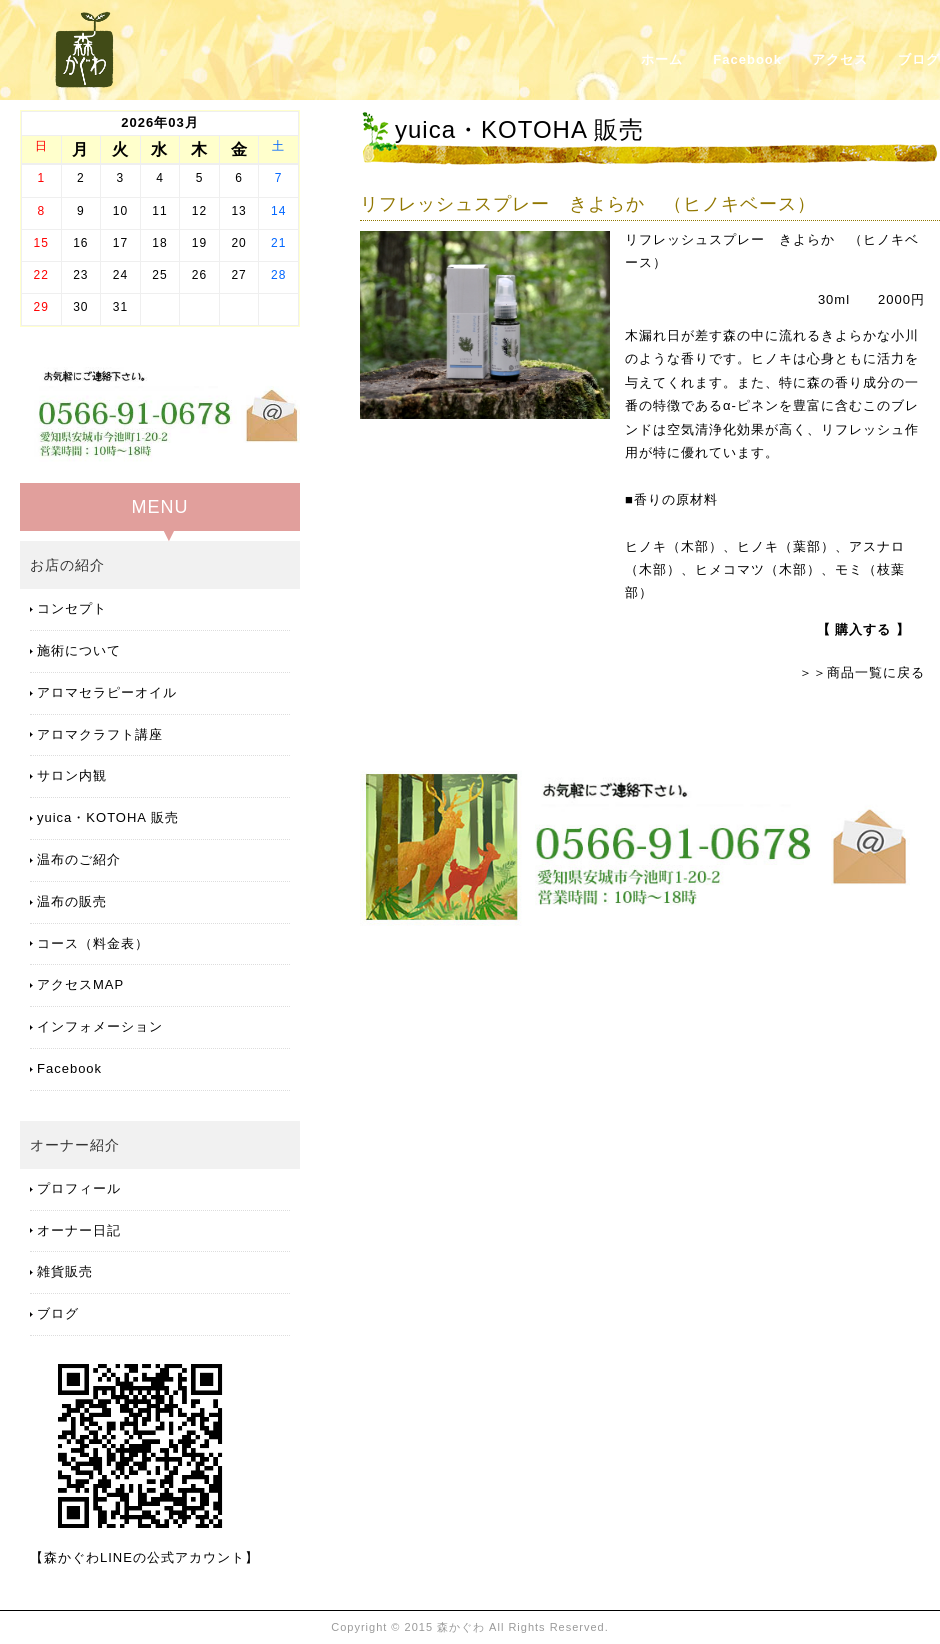  I want to click on コース（料金表）, so click(93, 943).